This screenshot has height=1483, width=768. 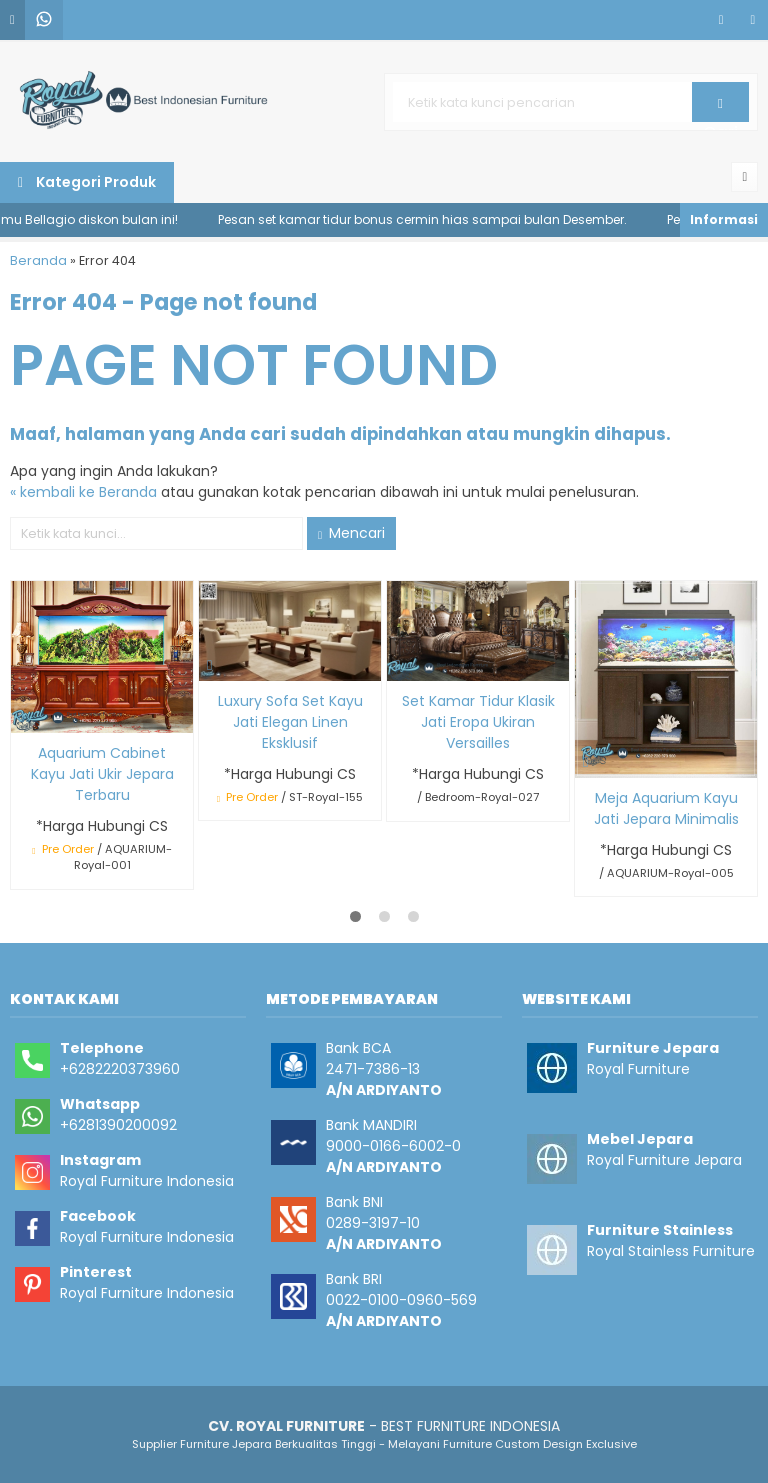 What do you see at coordinates (102, 774) in the screenshot?
I see `Aquarium Cabinet Kayu Jati Ukir Jepara Terbaru` at bounding box center [102, 774].